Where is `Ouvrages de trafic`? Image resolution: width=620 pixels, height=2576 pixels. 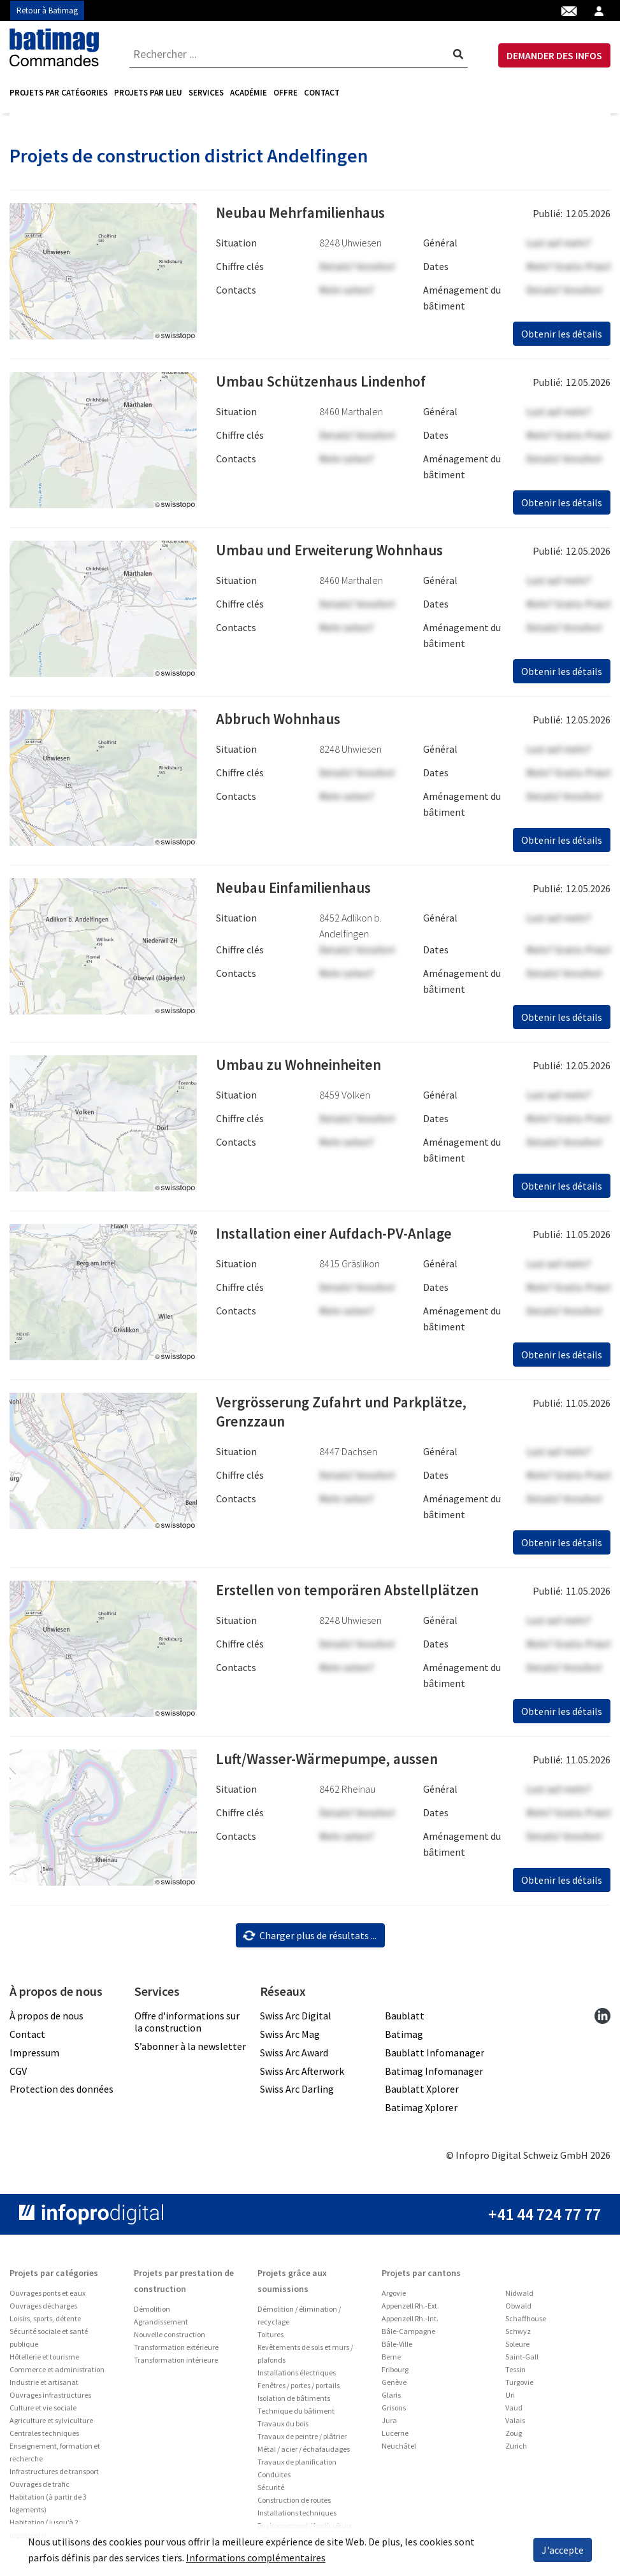 Ouvrages de trafic is located at coordinates (39, 2488).